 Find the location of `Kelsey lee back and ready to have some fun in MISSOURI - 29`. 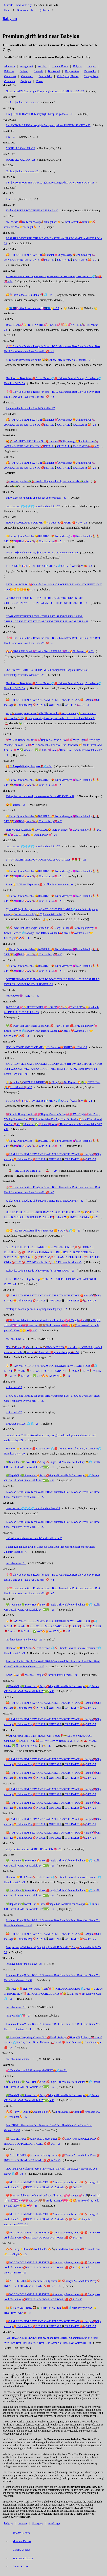

Kelsey lee back and ready to have some fun in MISSOURI - 29 is located at coordinates (40, 796).